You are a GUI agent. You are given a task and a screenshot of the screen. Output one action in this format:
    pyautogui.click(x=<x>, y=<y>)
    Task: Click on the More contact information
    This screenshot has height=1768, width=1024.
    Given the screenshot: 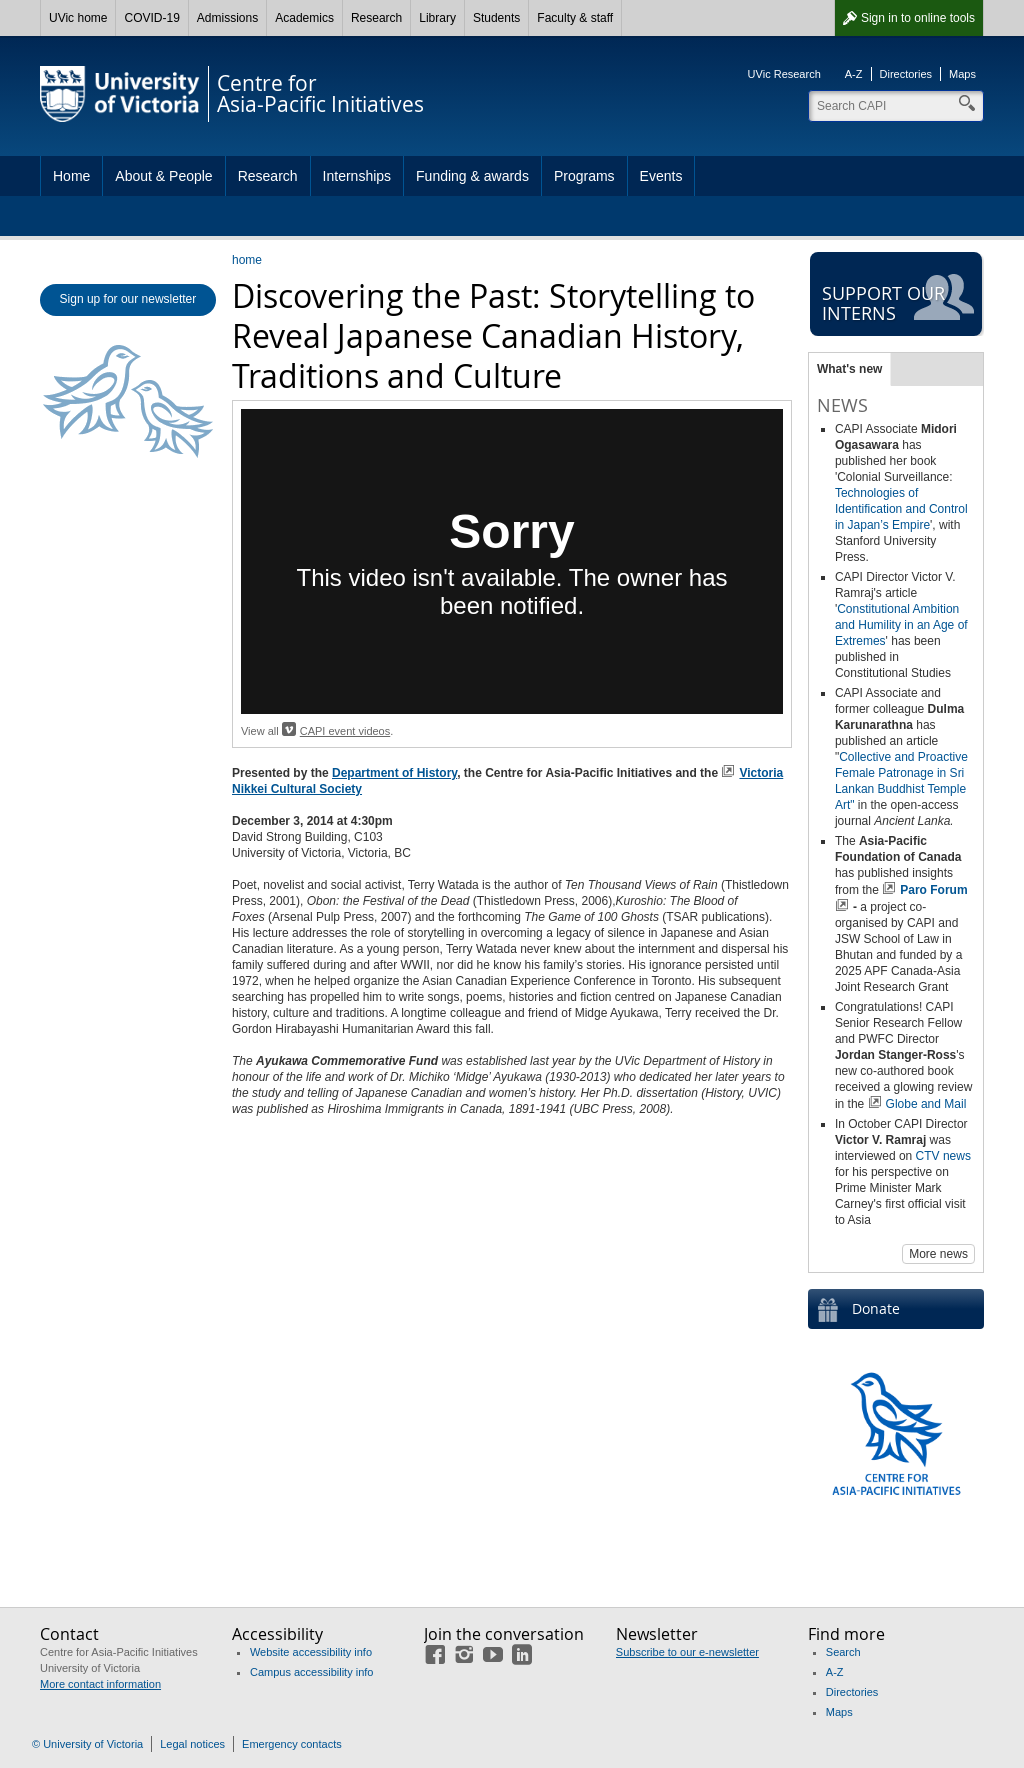 What is the action you would take?
    pyautogui.click(x=100, y=1684)
    